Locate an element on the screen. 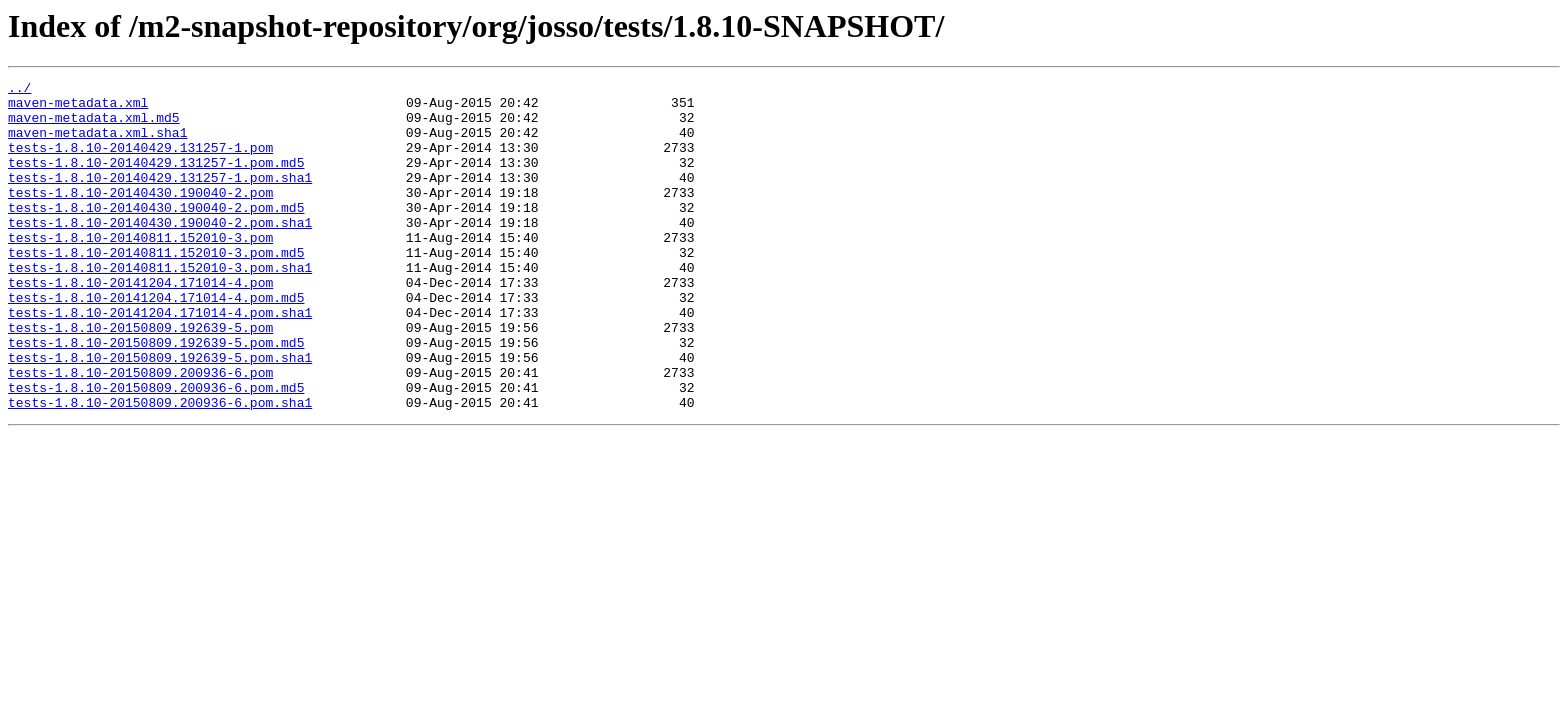 This screenshot has width=1568, height=720. tests-1.8.10-20150809.192639-5.pom is located at coordinates (140, 378).